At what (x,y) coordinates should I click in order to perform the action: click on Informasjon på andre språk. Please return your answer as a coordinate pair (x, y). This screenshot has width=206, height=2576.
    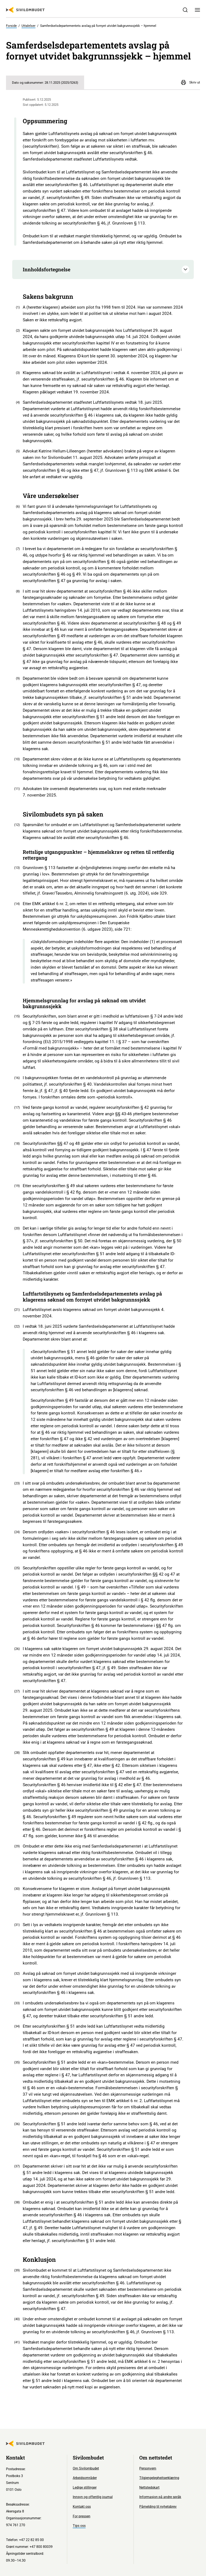
    Looking at the image, I should click on (160, 2497).